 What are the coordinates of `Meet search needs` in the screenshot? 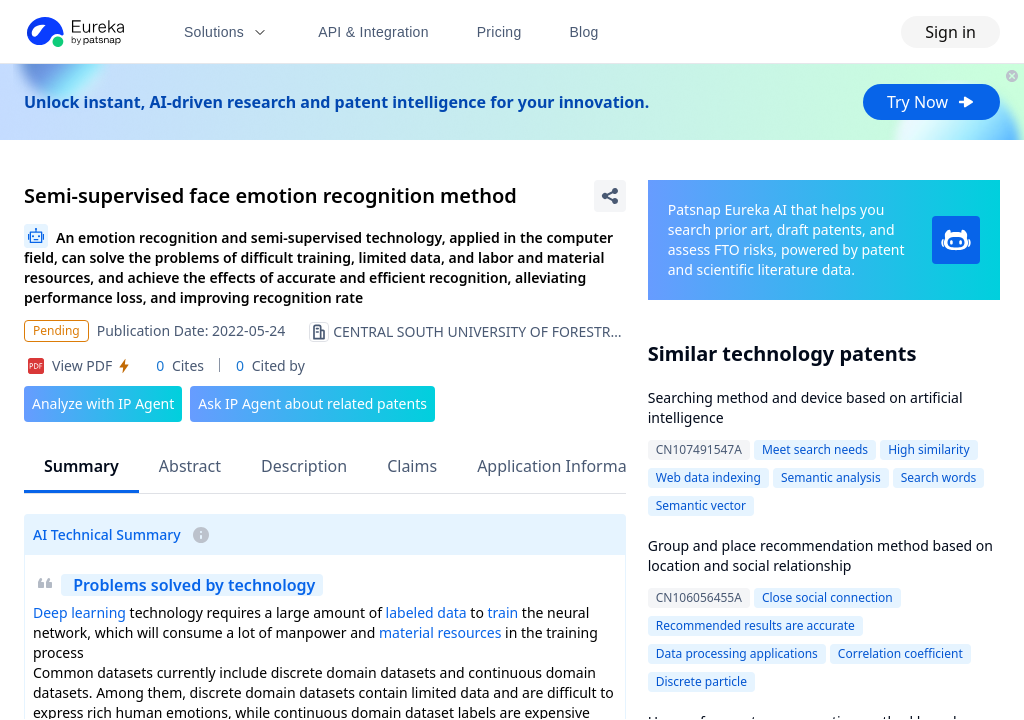 It's located at (815, 449).